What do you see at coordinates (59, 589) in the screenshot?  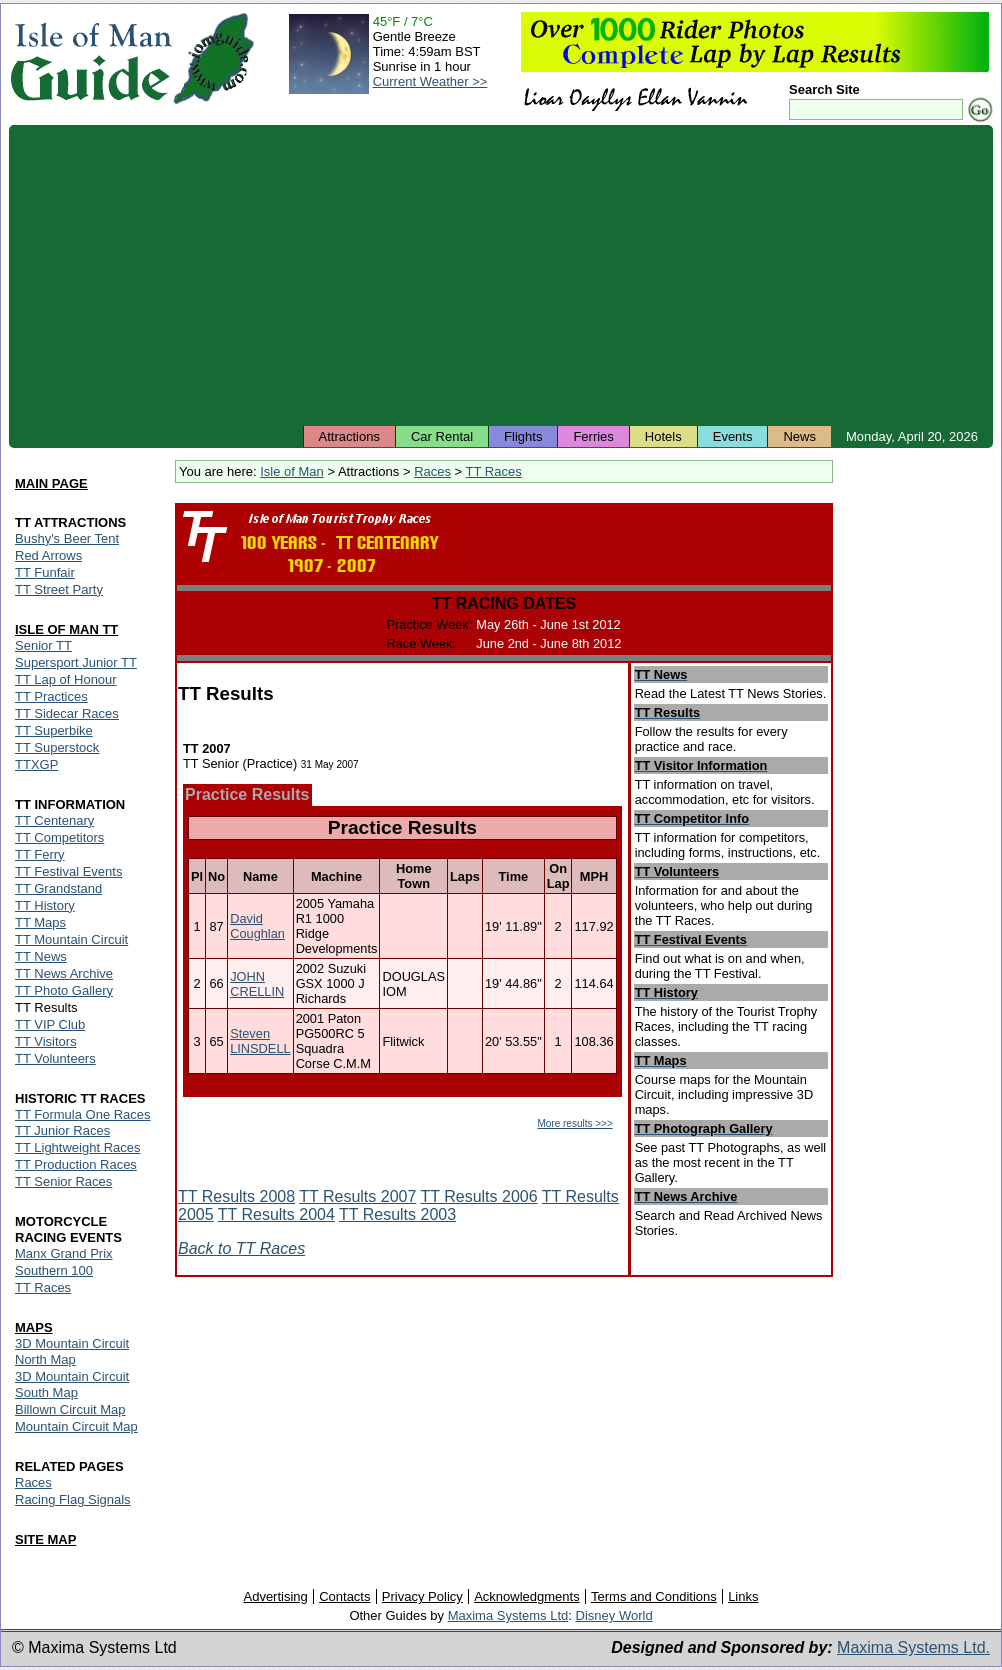 I see `TT Street Party` at bounding box center [59, 589].